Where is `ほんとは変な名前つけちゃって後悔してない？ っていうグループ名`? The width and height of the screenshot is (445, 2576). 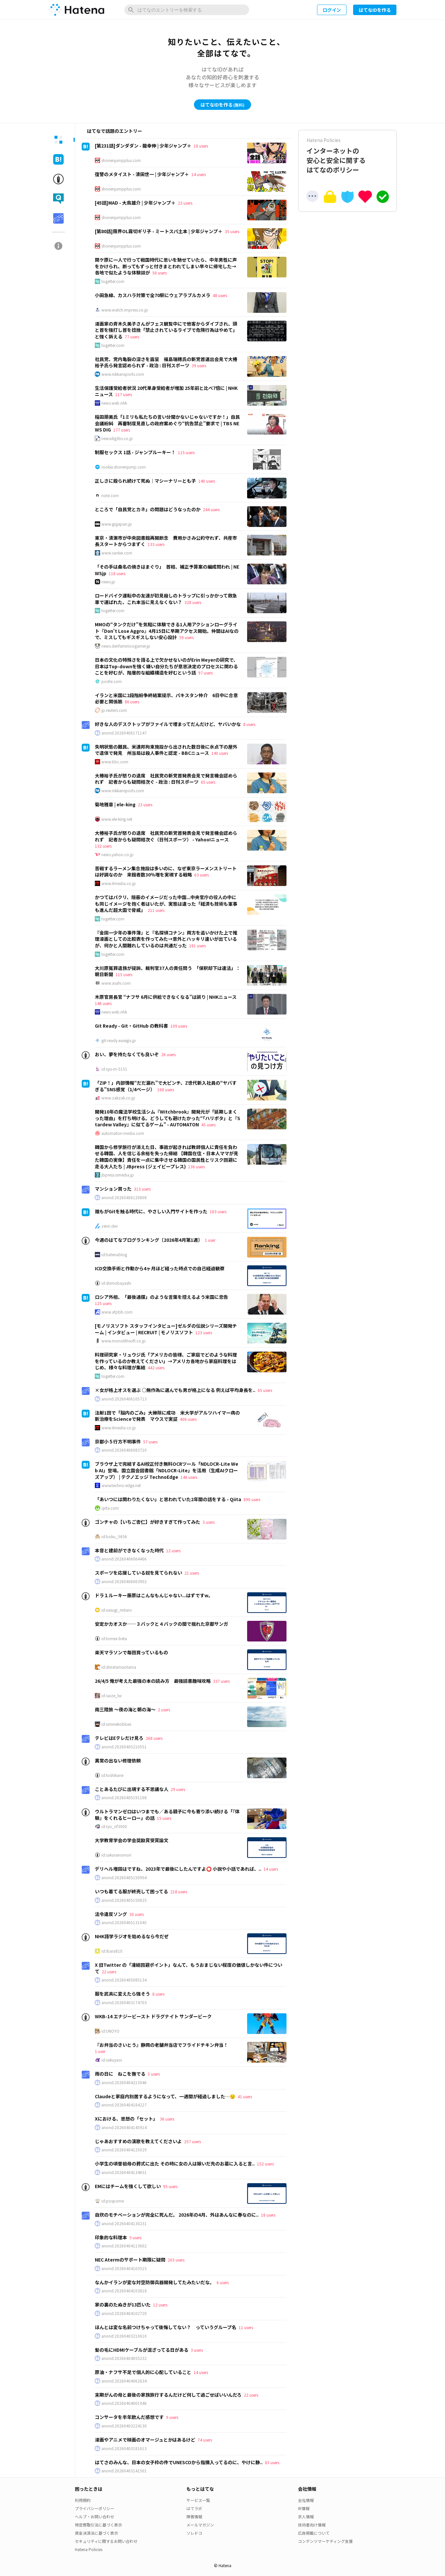 ほんとは変な名前つけちゃって後悔してない？ っていうグループ名 is located at coordinates (165, 2327).